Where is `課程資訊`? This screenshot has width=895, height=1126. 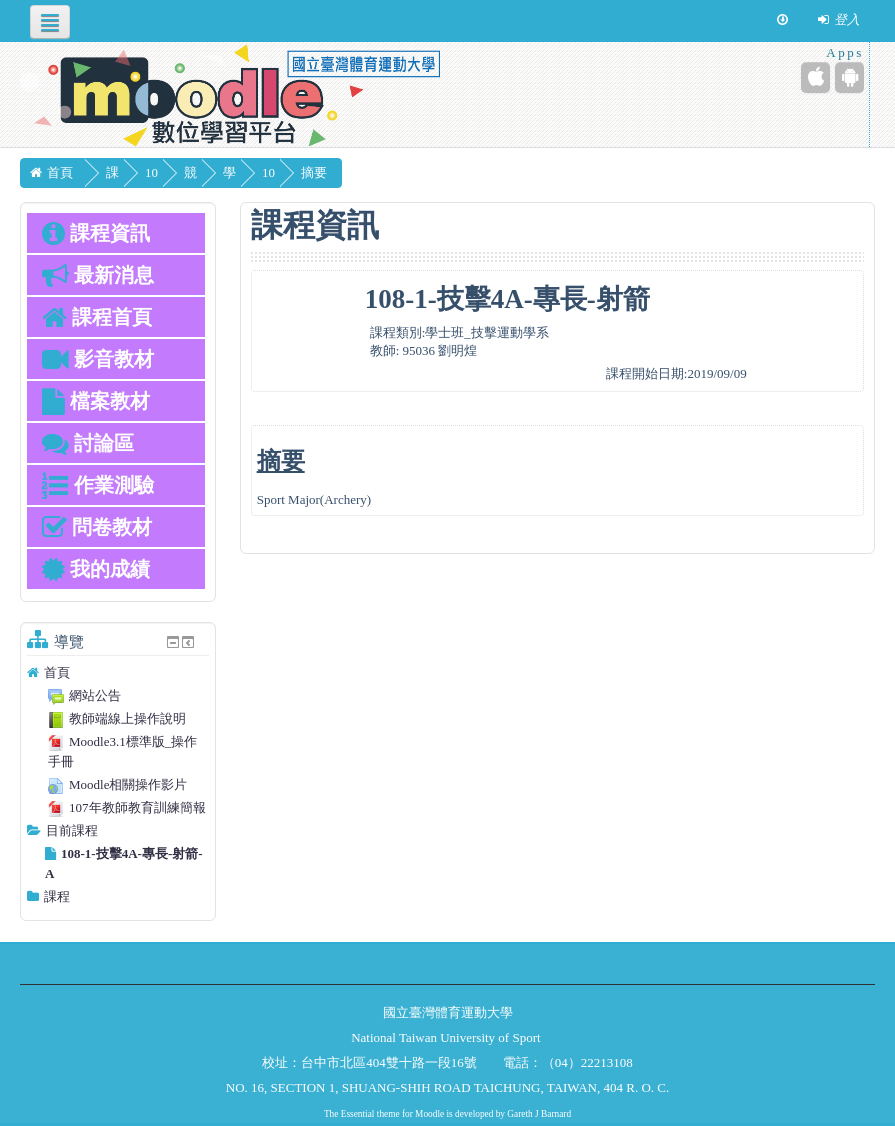 課程資訊 is located at coordinates (96, 233).